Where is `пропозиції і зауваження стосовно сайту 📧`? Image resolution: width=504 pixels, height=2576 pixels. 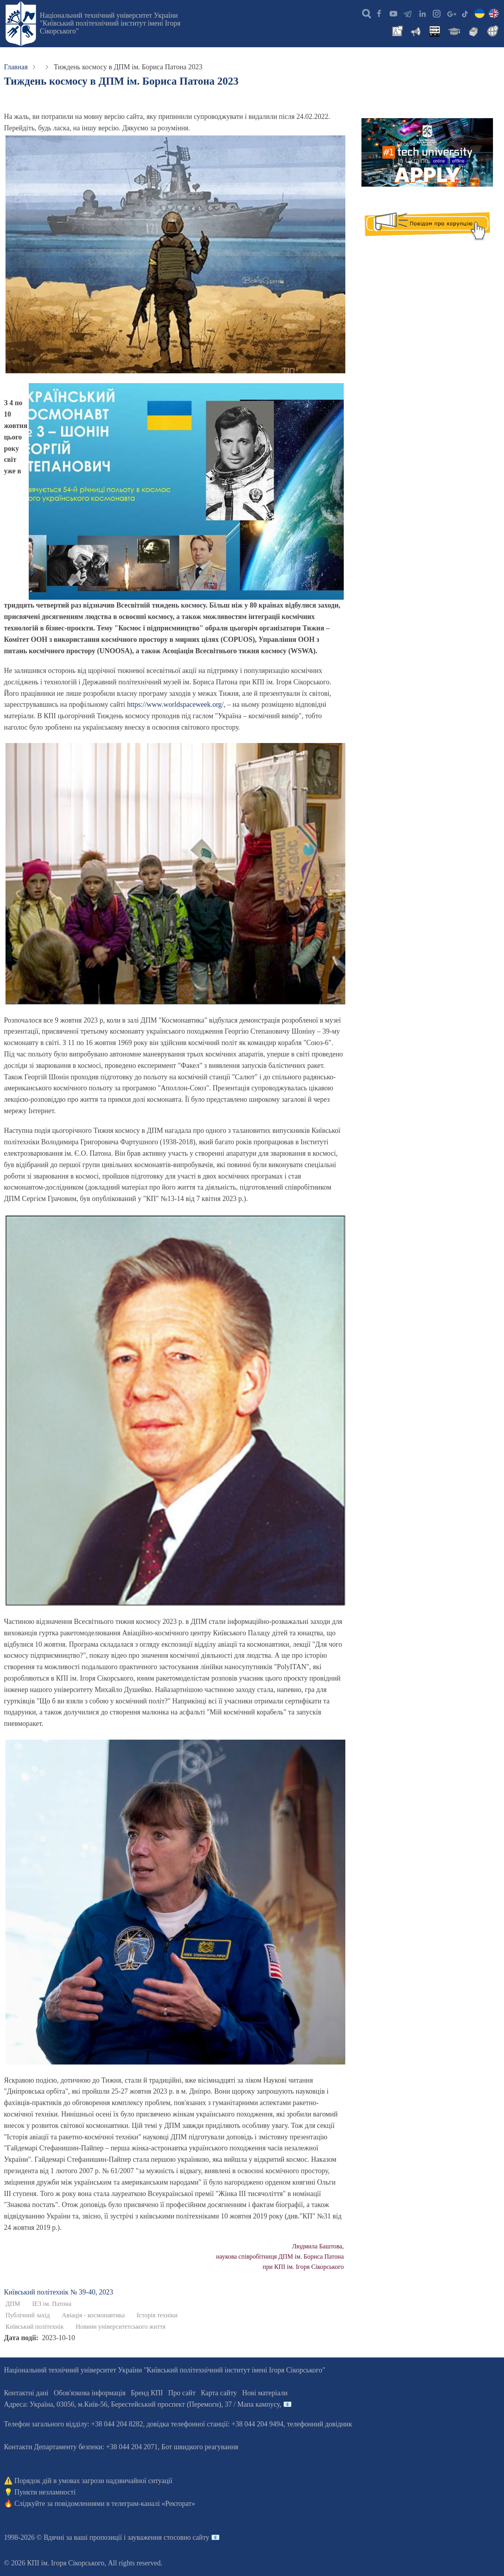
пропозиції і зауваження стосовно сайту 📧 is located at coordinates (154, 2537).